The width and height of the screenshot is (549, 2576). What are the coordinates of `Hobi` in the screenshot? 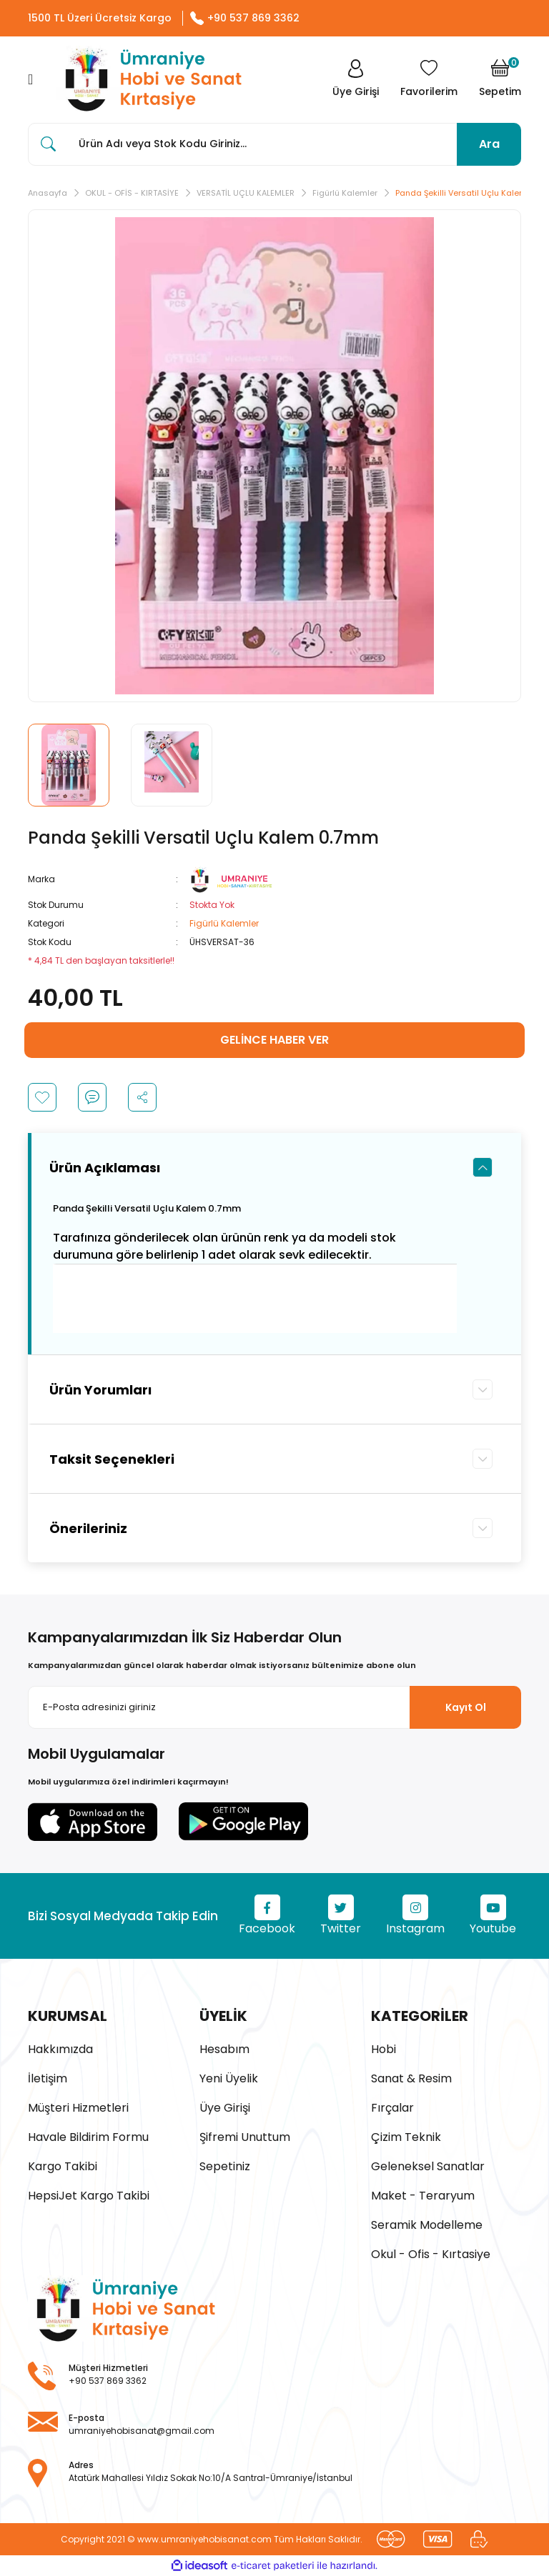 It's located at (383, 2049).